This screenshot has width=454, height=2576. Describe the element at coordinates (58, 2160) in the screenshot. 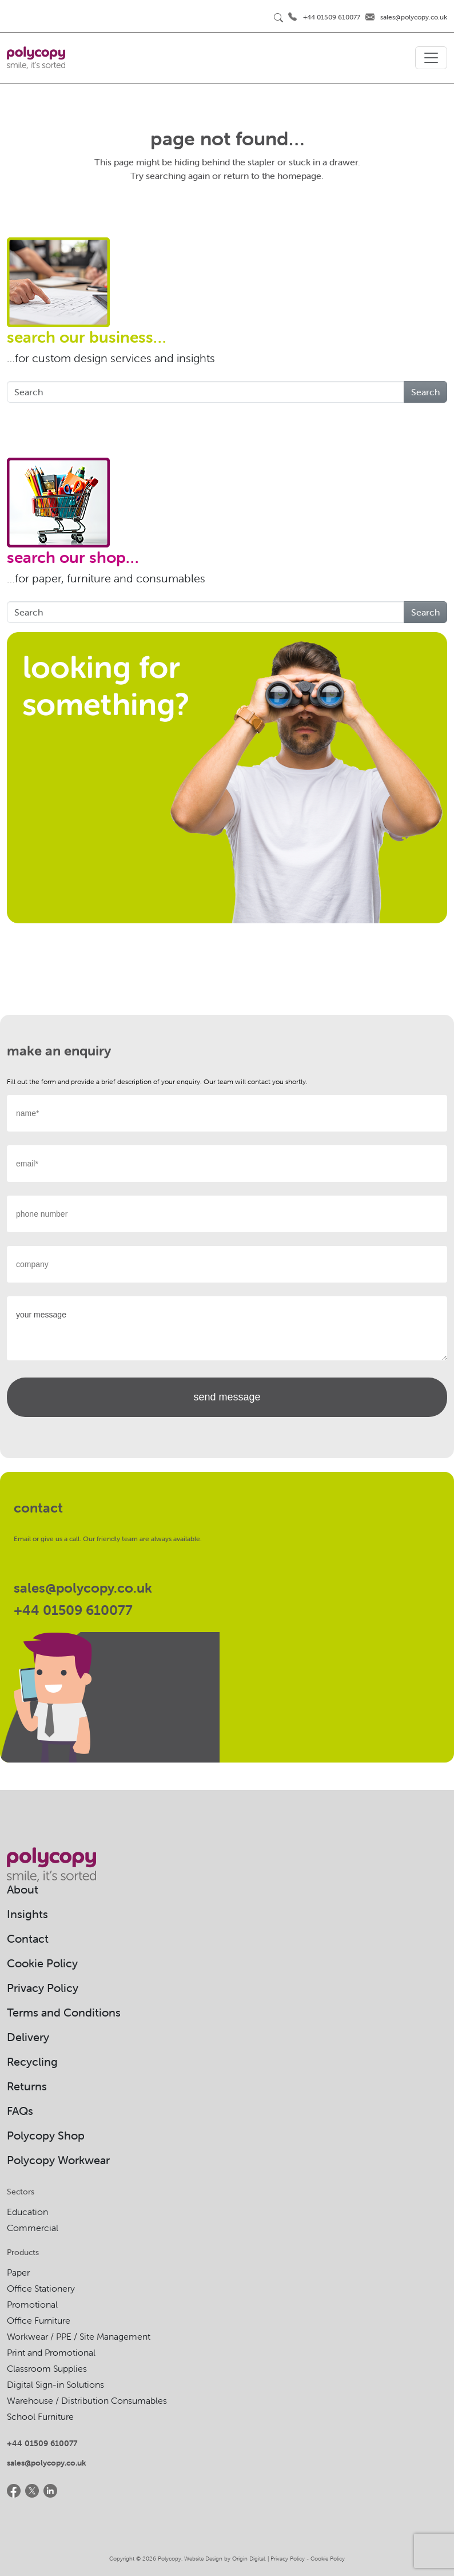

I see `Polycopy Workwear` at that location.